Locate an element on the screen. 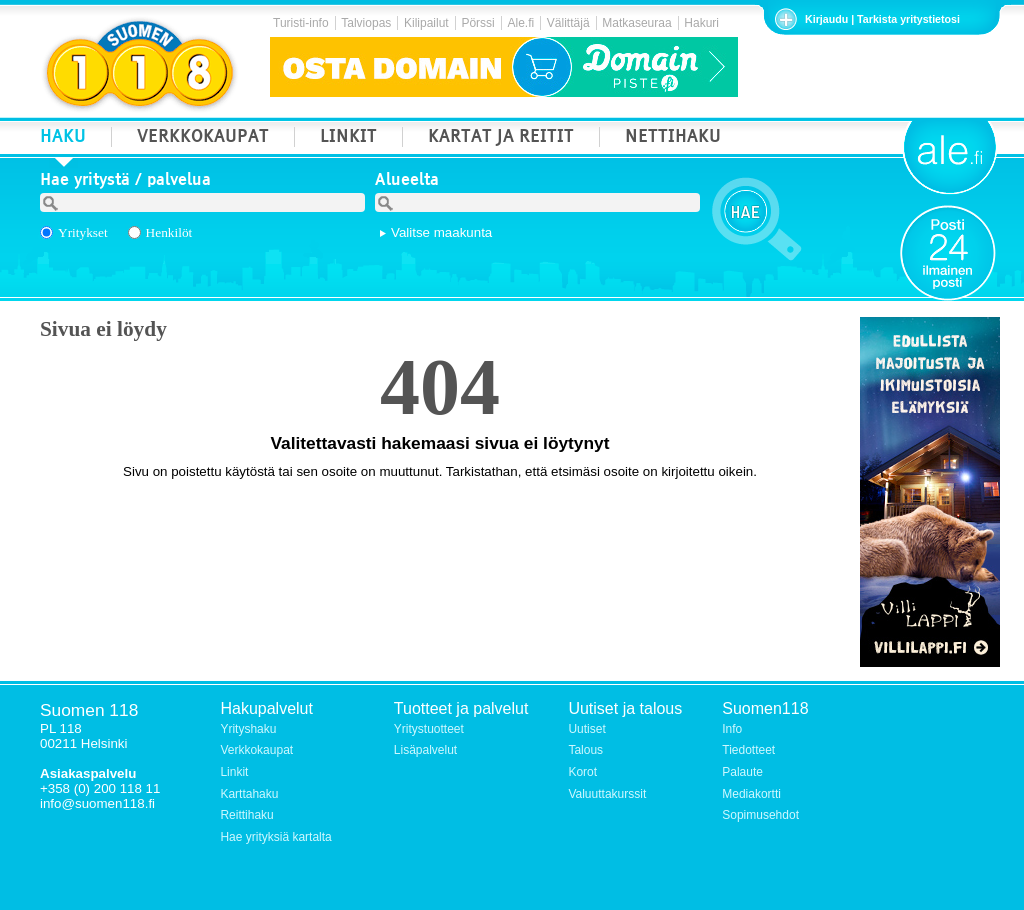 The width and height of the screenshot is (1024, 910). Yrityshaku is located at coordinates (248, 729).